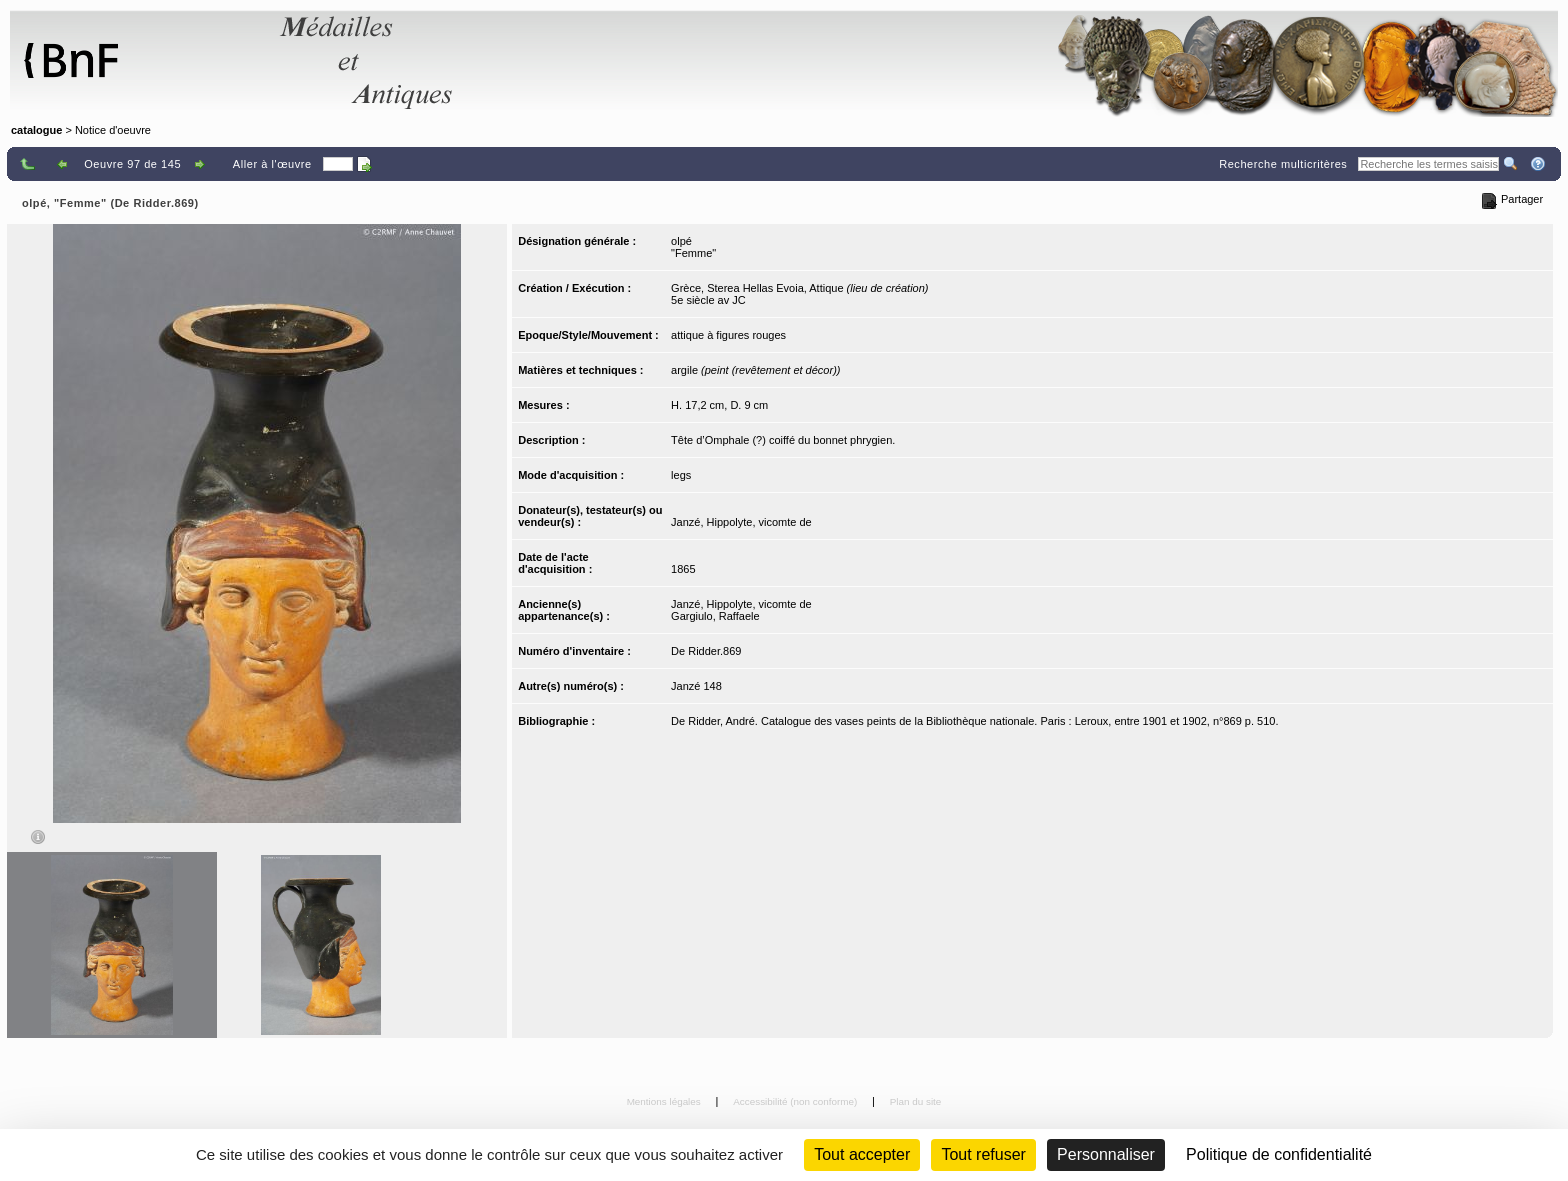 The image size is (1568, 1181). What do you see at coordinates (1279, 1154) in the screenshot?
I see `Politique de confidentialité [link]` at bounding box center [1279, 1154].